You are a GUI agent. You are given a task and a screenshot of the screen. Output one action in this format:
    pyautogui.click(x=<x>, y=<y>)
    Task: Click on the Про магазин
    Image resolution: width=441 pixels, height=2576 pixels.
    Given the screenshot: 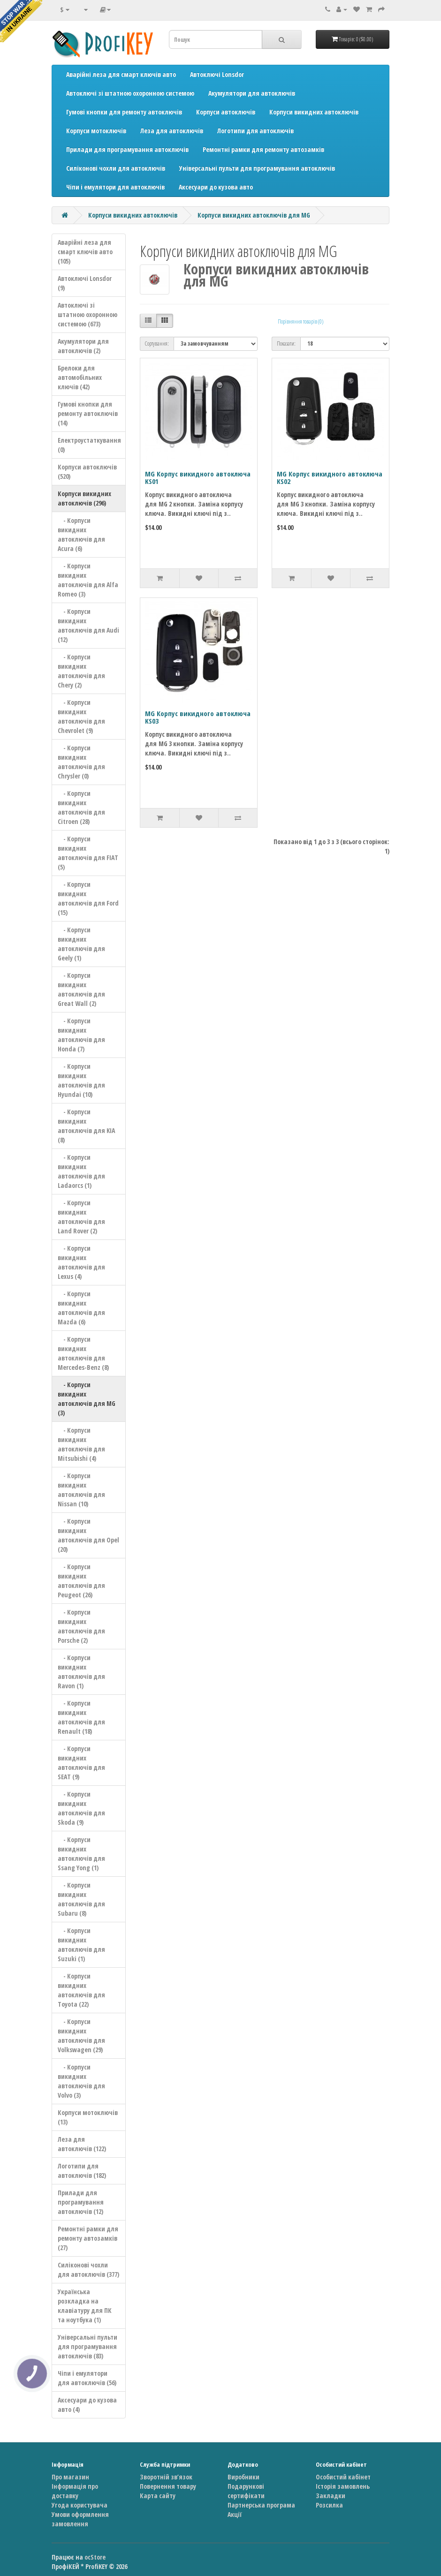 What is the action you would take?
    pyautogui.click(x=70, y=2476)
    